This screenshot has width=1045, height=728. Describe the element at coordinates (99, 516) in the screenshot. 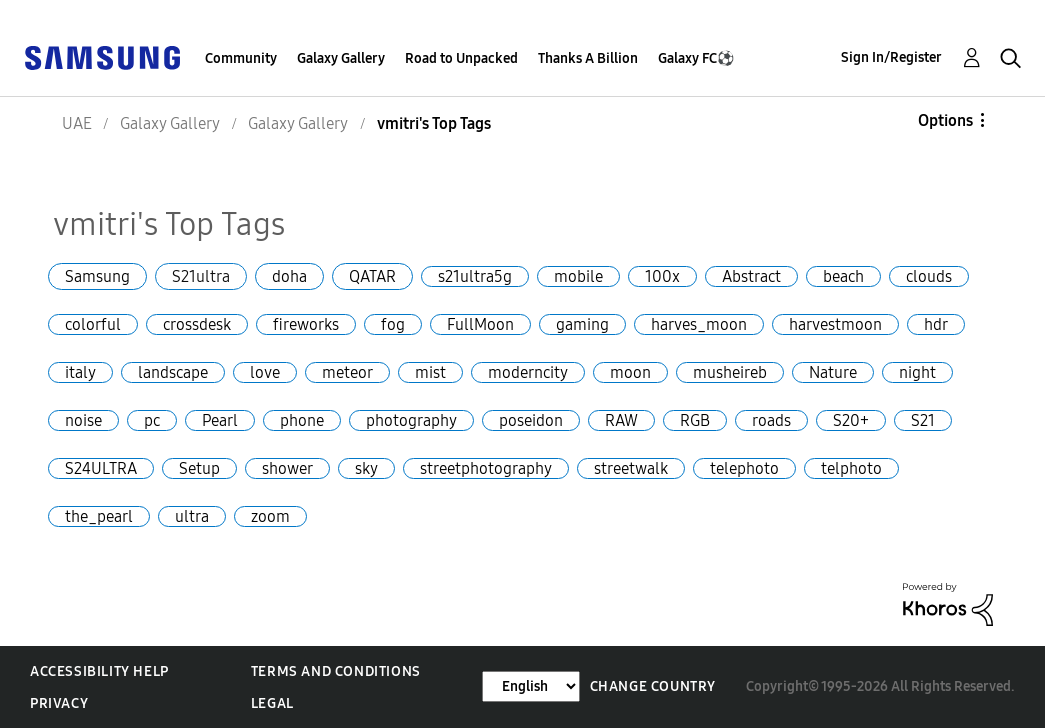

I see `the_pearl` at that location.